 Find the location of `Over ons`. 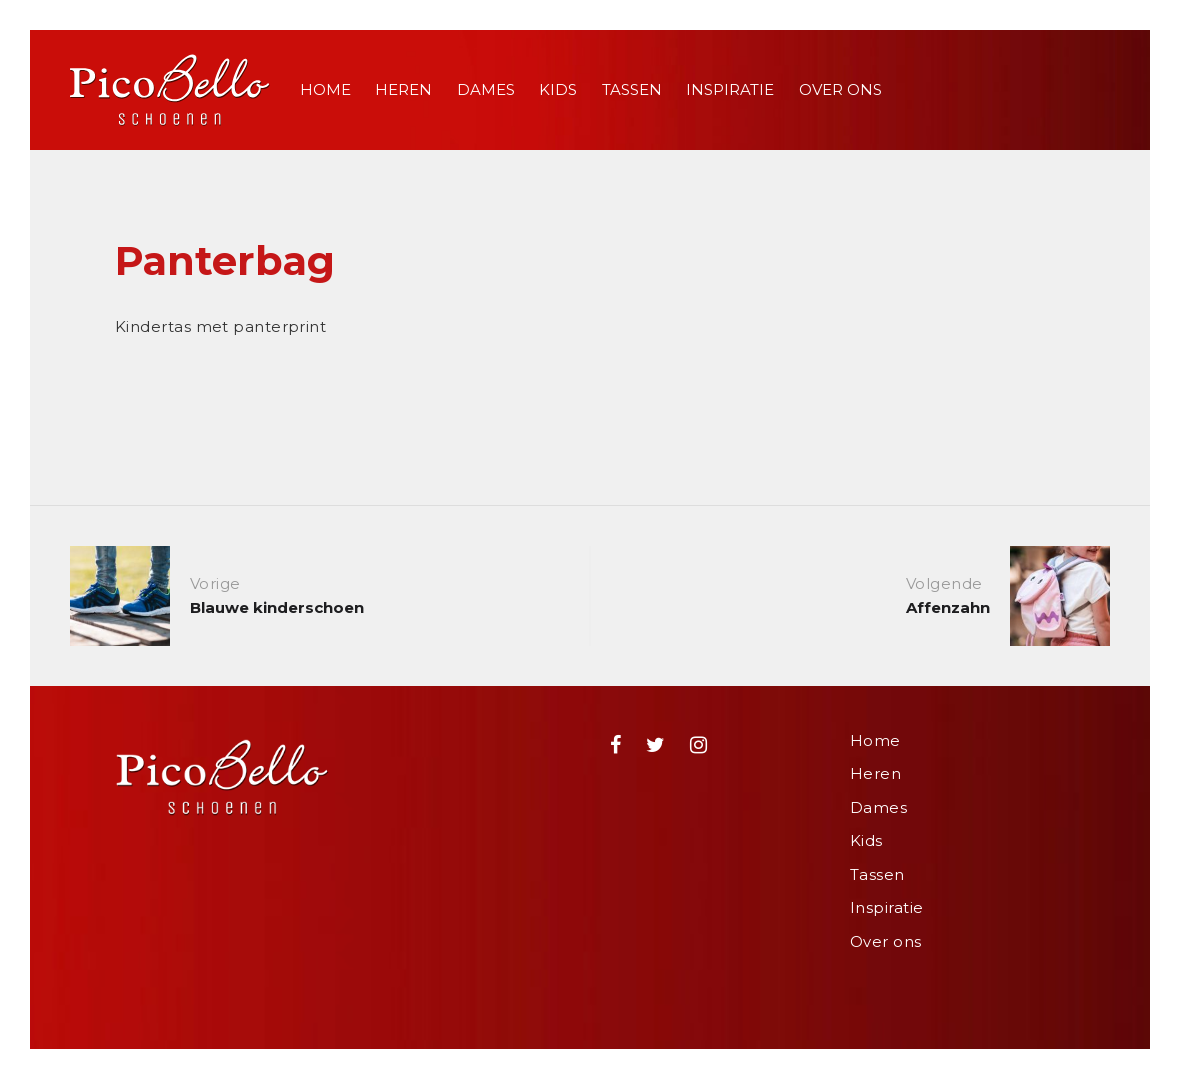

Over ons is located at coordinates (840, 89).